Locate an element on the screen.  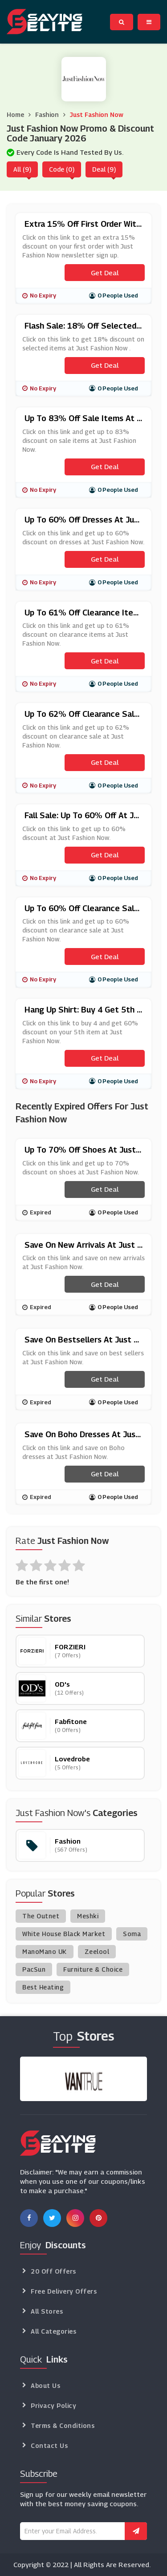
ManoMano UK is located at coordinates (44, 1951).